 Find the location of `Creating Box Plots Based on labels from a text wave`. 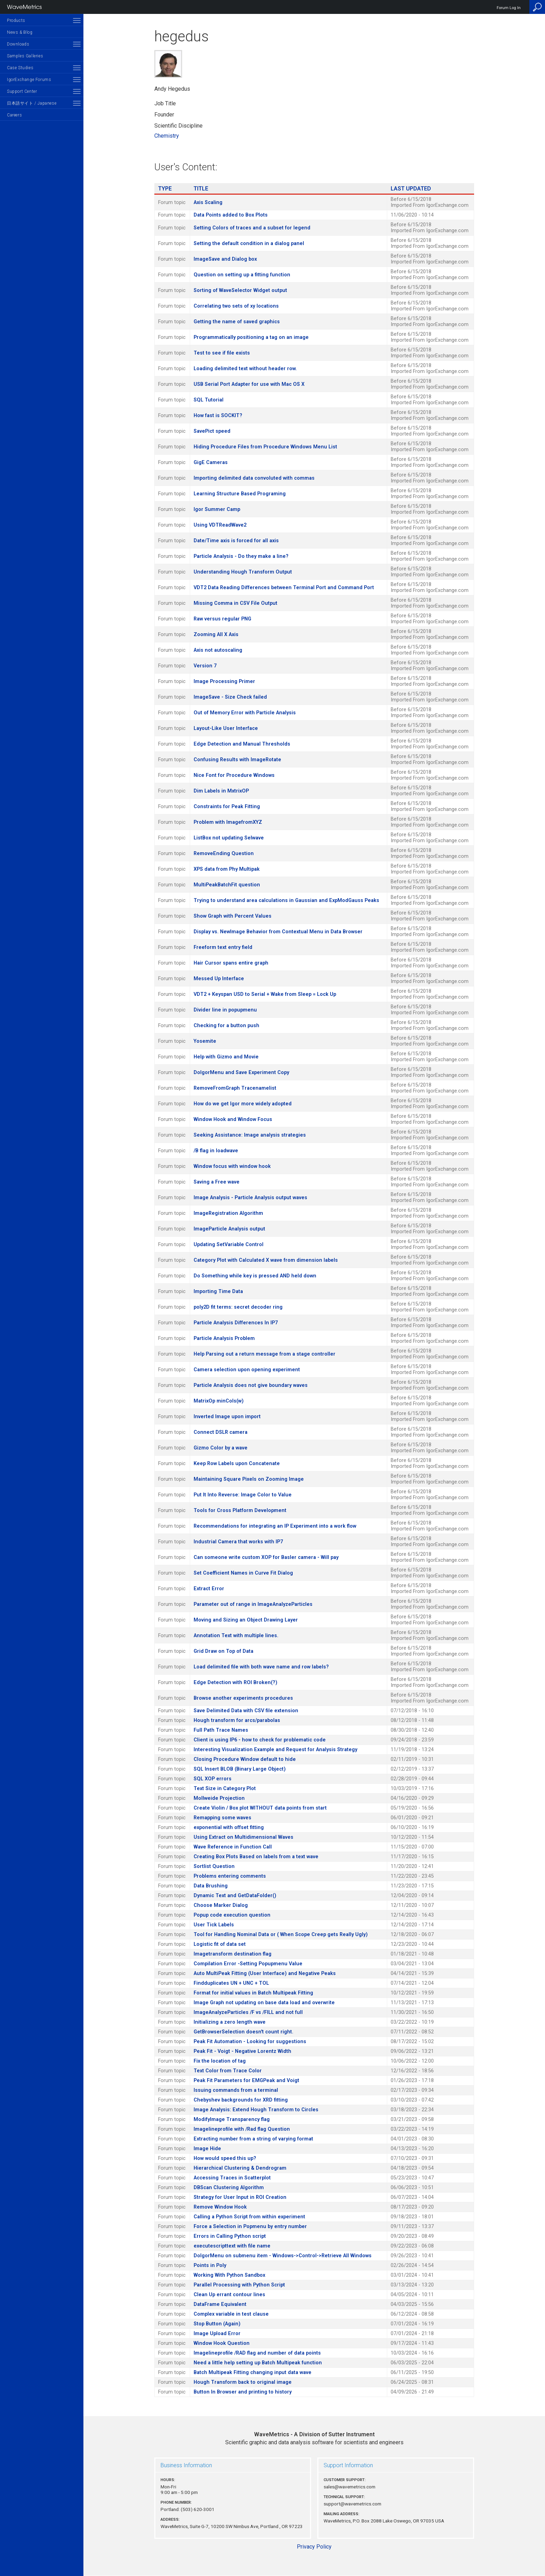

Creating Box Plots Based on labels from a text wave is located at coordinates (256, 1857).